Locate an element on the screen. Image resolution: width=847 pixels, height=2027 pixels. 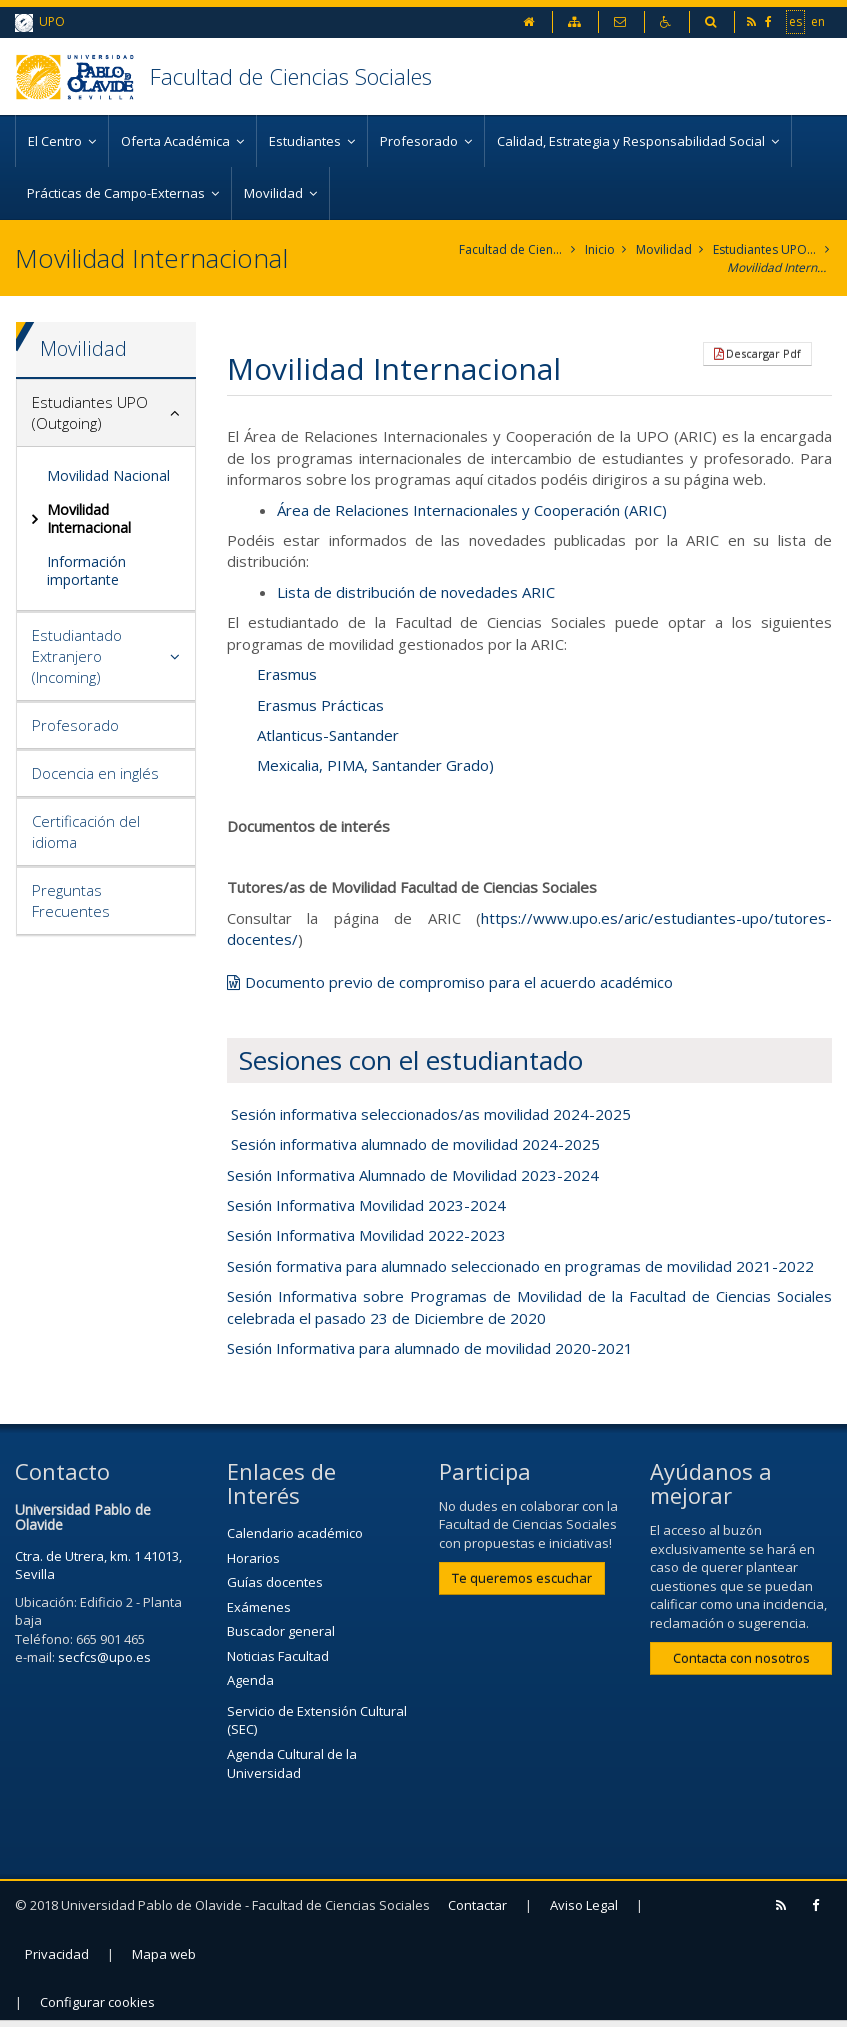
Sesión informativa alumnado de movilidad 2024-2025 is located at coordinates (415, 1144).